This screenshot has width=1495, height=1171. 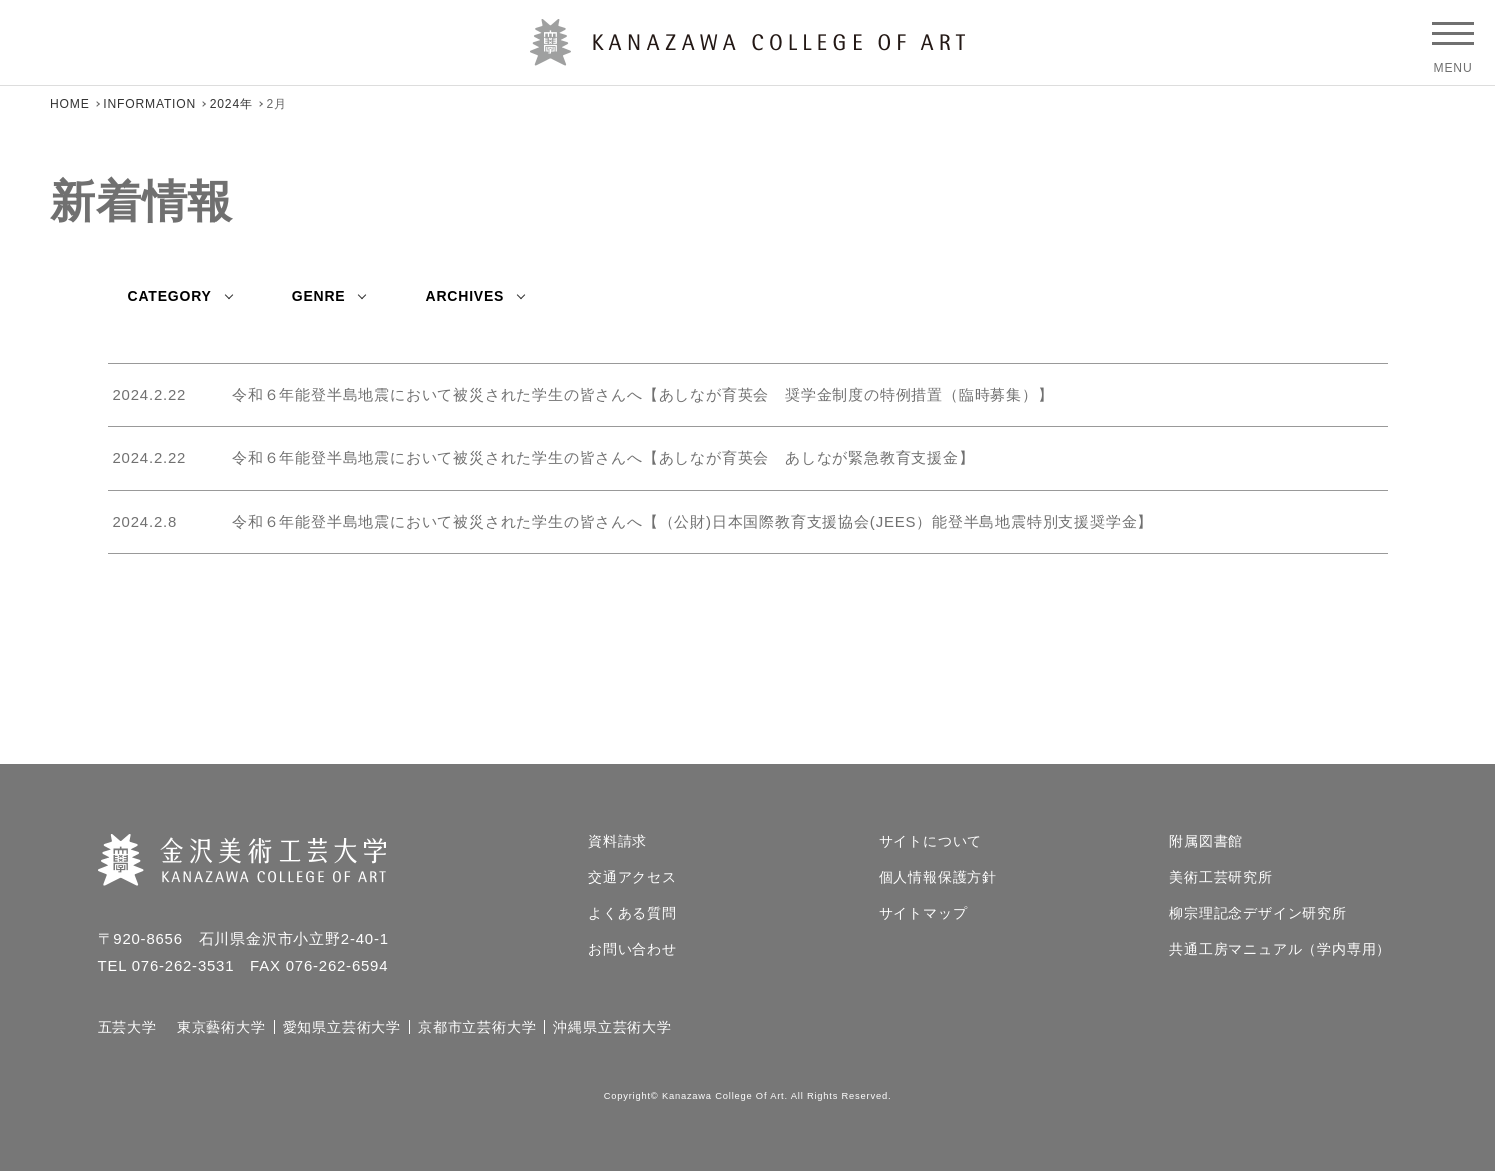 What do you see at coordinates (632, 913) in the screenshot?
I see `よくある質問` at bounding box center [632, 913].